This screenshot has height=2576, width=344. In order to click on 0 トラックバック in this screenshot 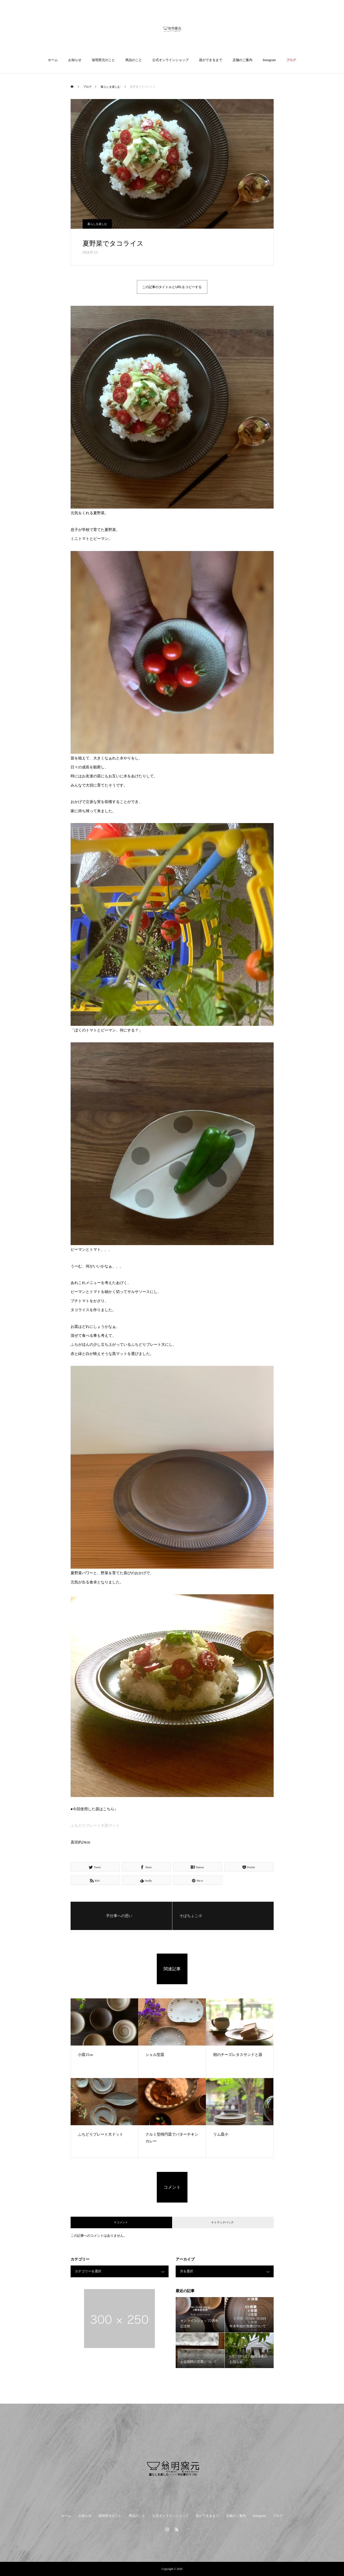, I will do `click(223, 2222)`.